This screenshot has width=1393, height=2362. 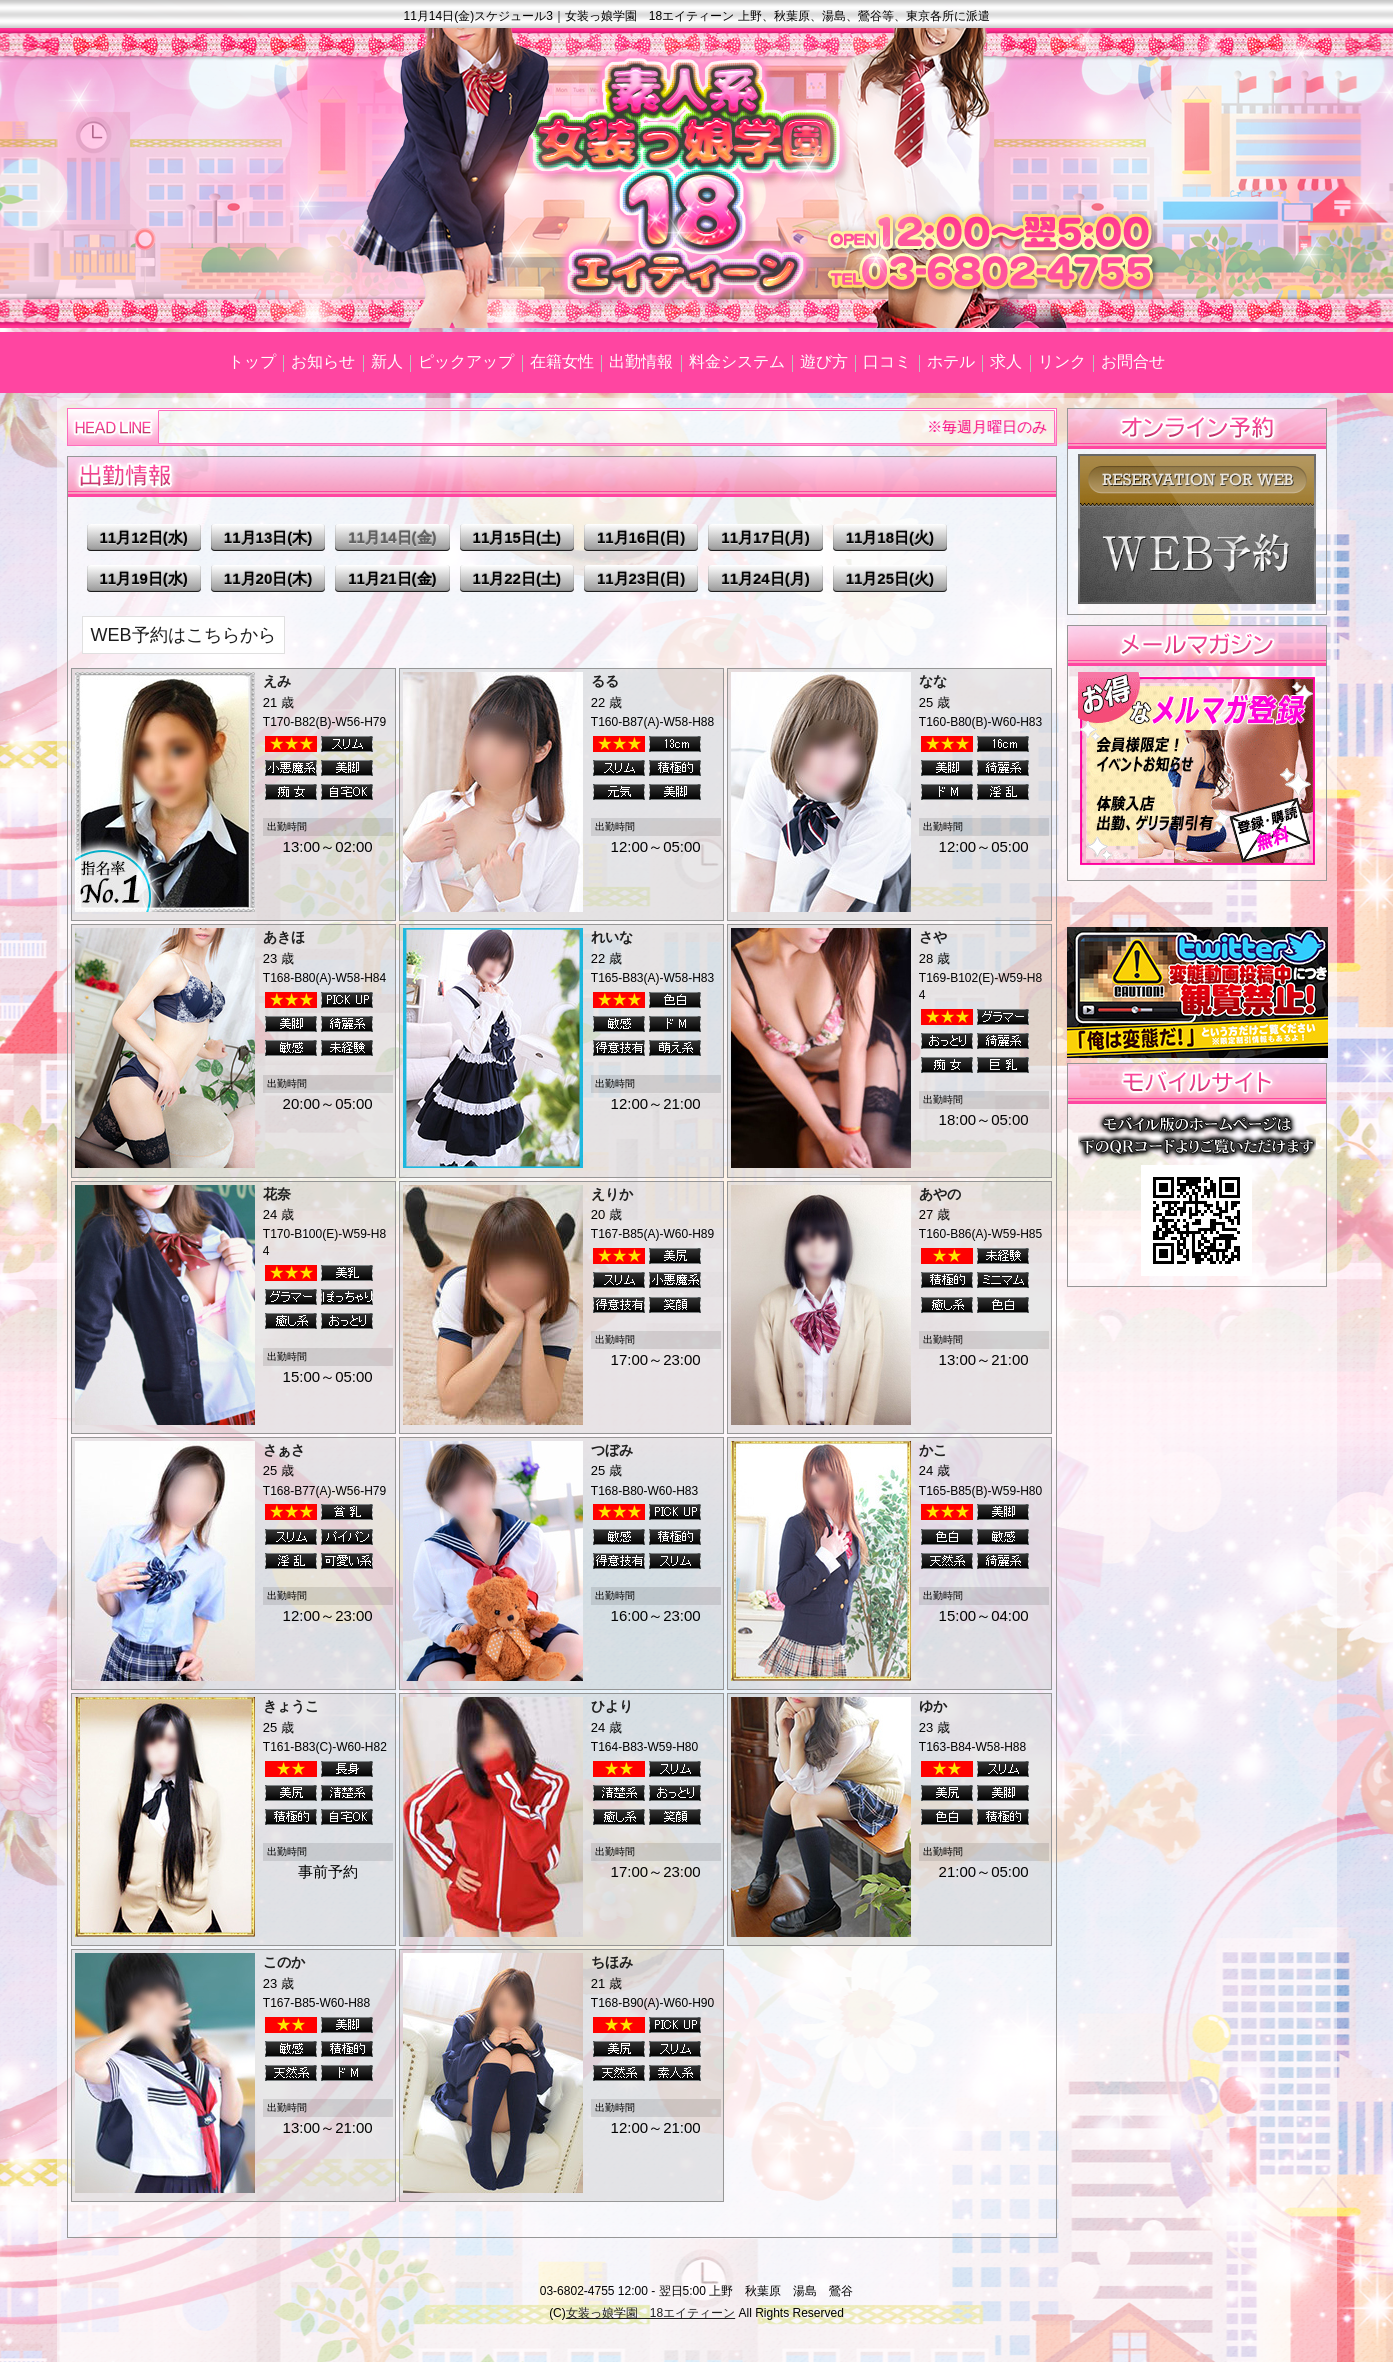 What do you see at coordinates (933, 937) in the screenshot?
I see `さや` at bounding box center [933, 937].